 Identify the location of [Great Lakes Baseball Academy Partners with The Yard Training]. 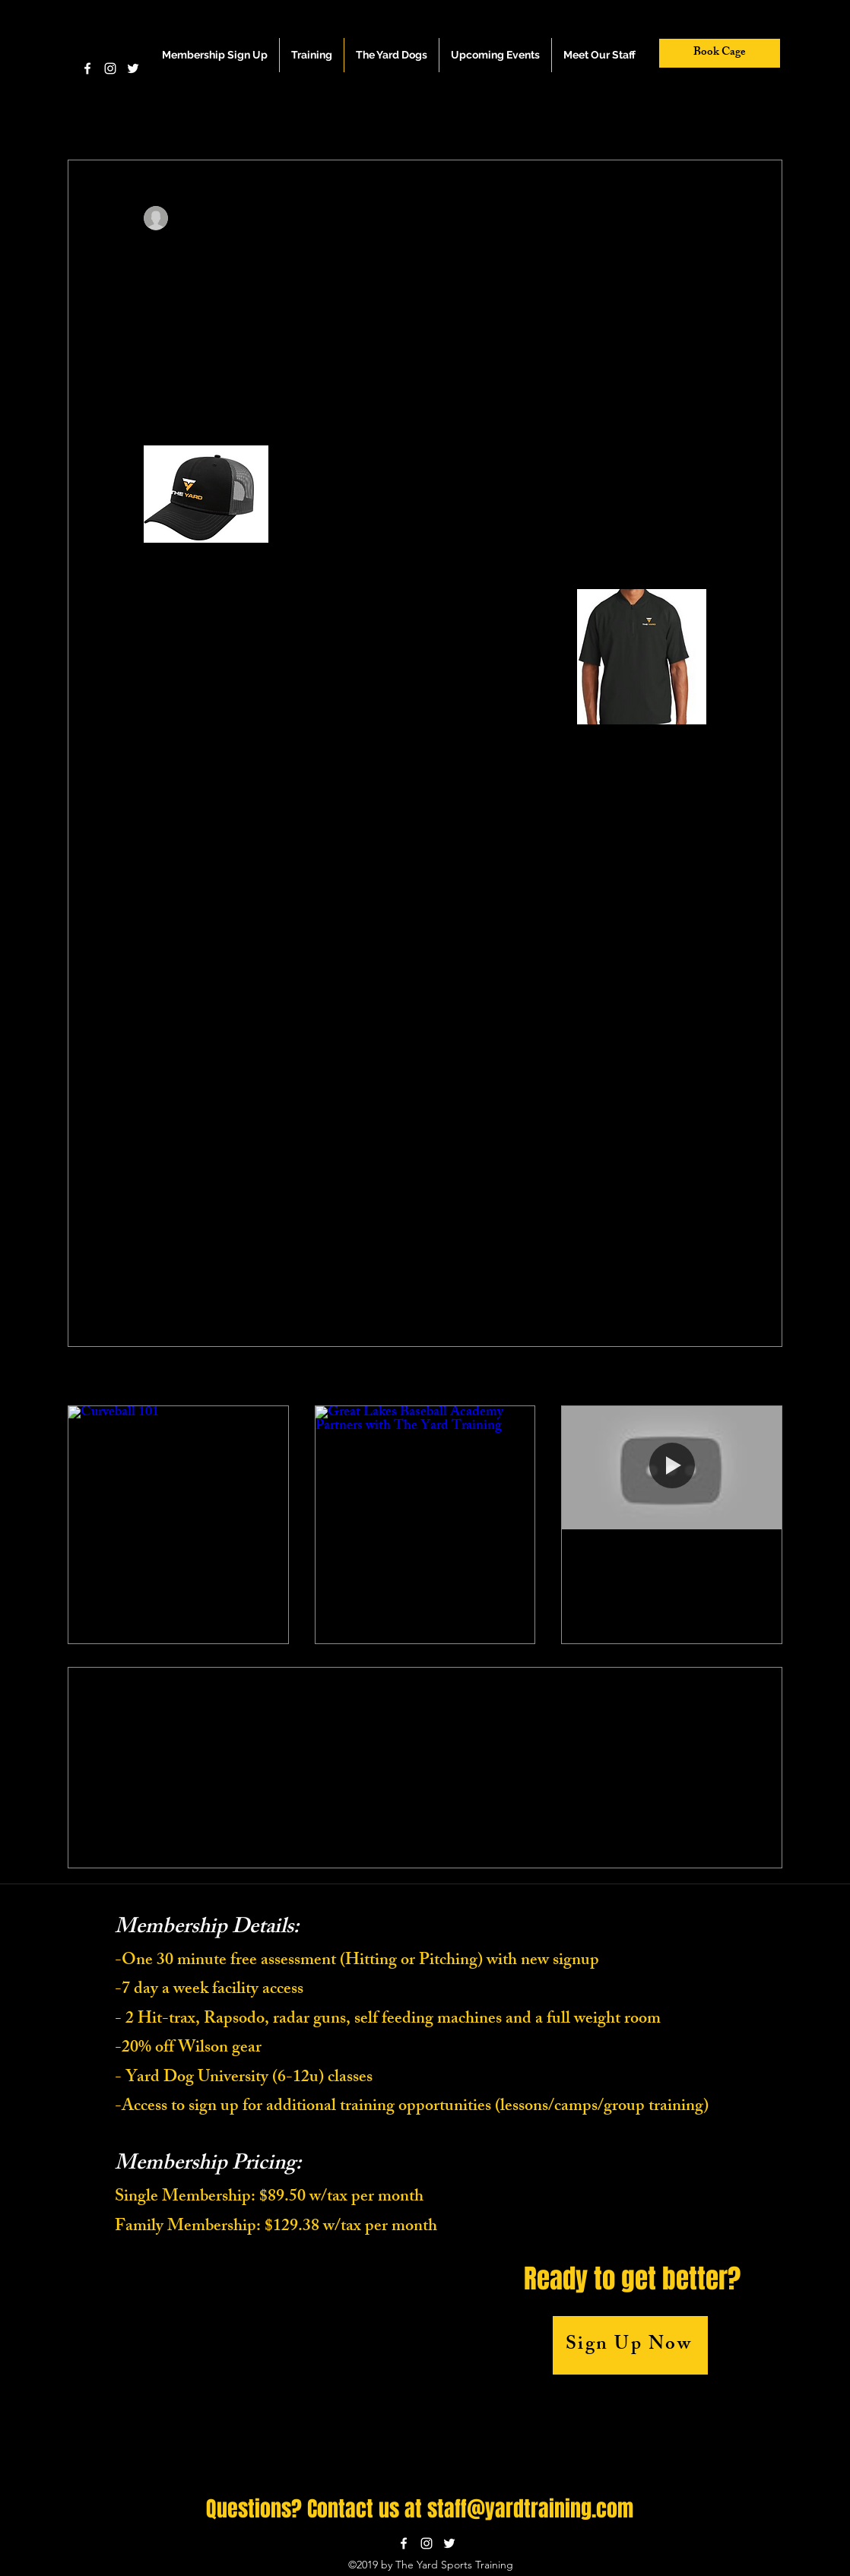
(425, 1467).